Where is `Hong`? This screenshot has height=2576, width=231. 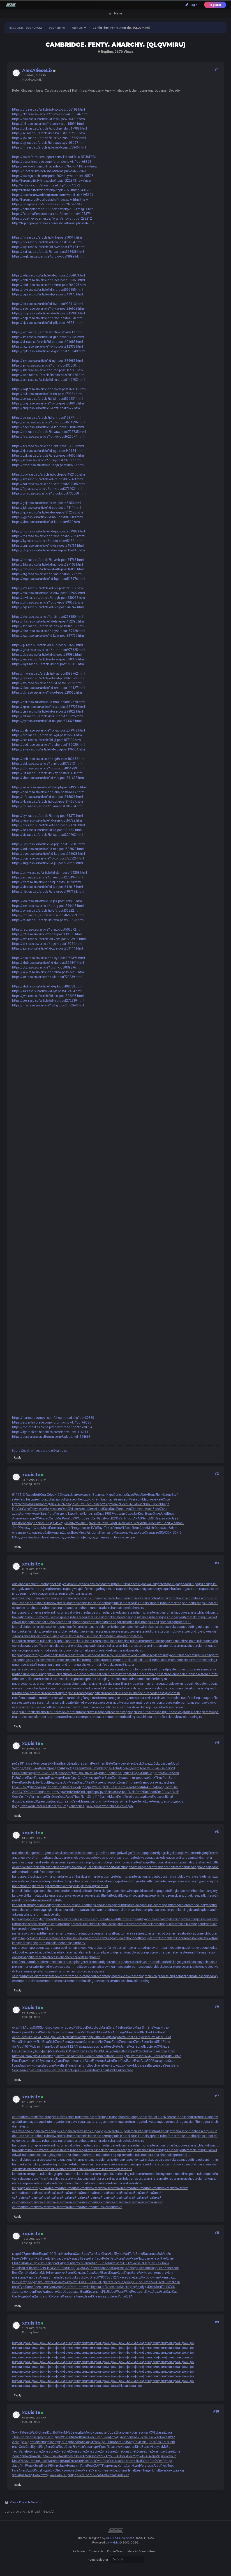 Hong is located at coordinates (160, 1787).